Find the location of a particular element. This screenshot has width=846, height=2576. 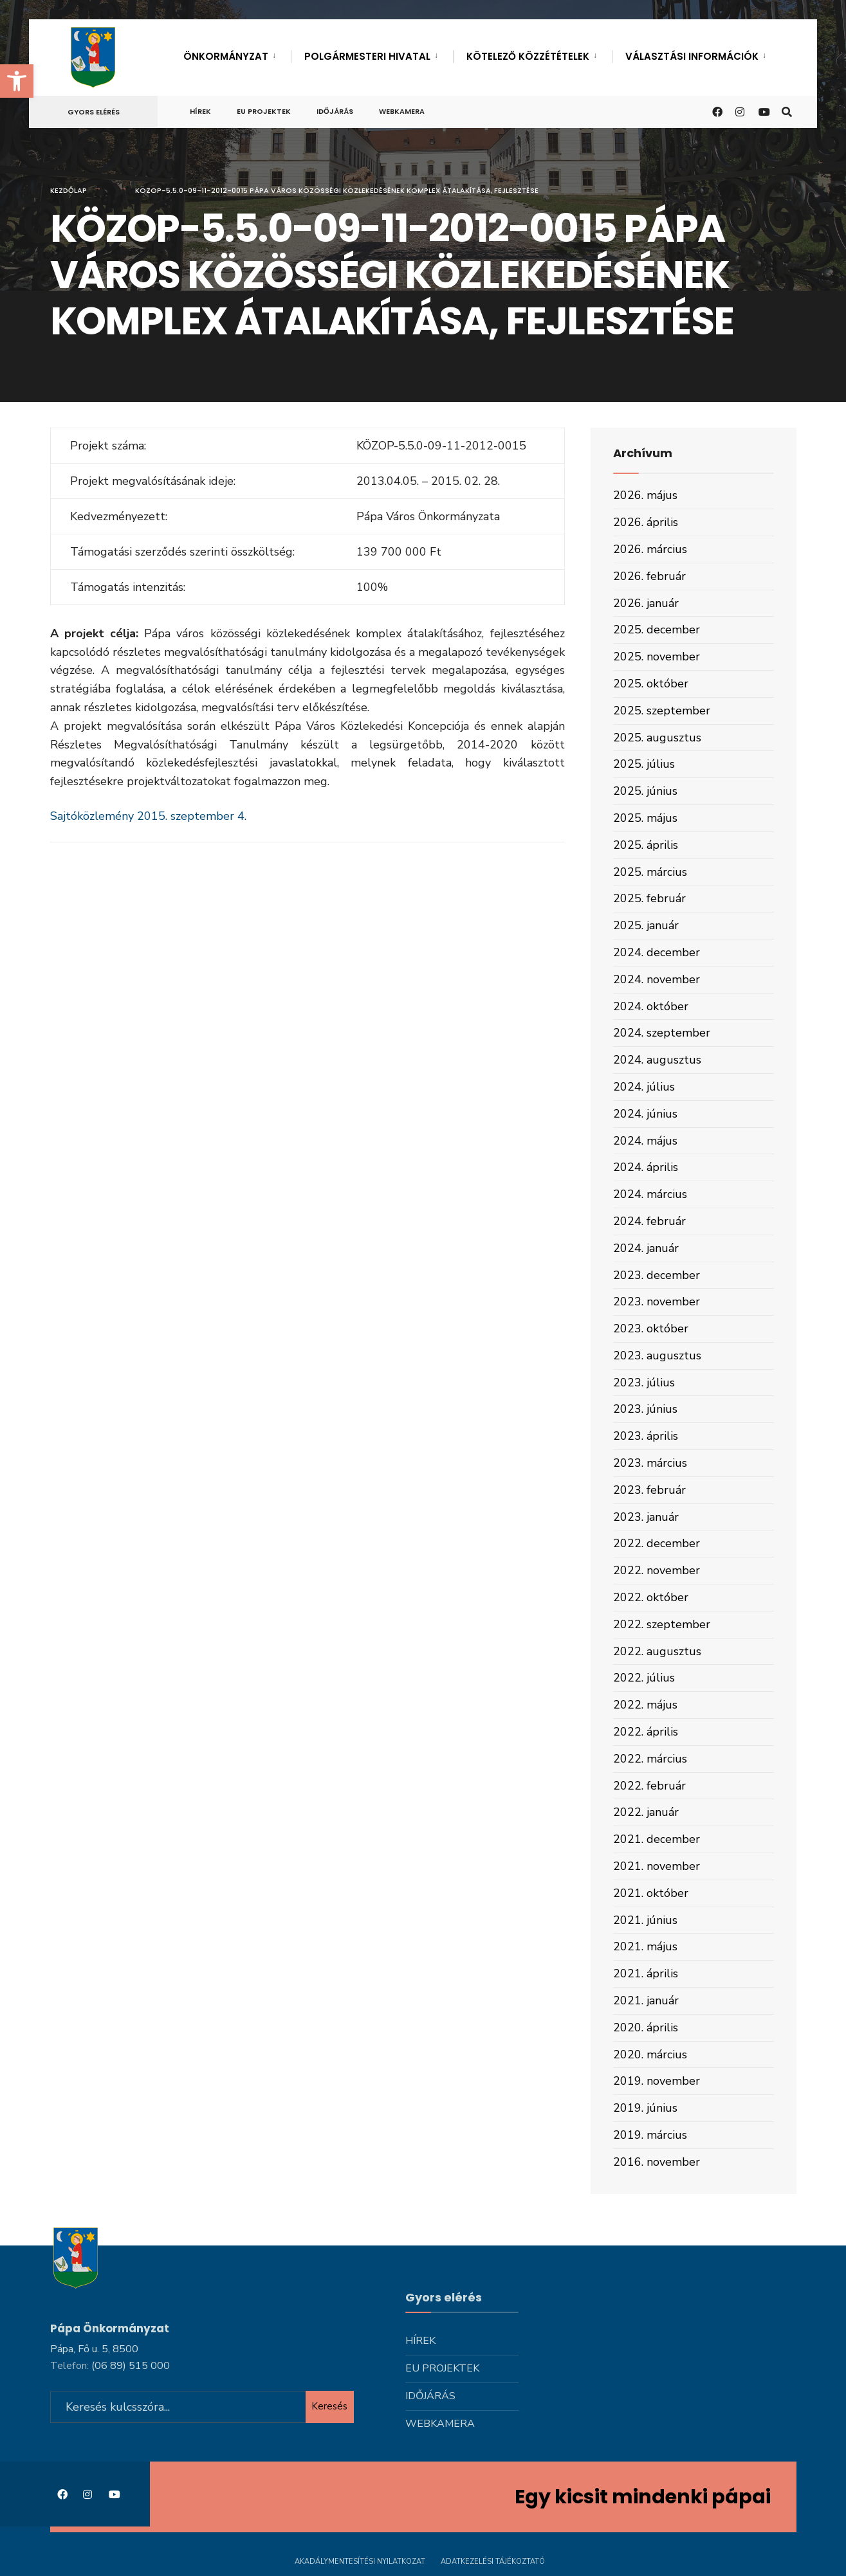

2024. február [link] is located at coordinates (649, 1221).